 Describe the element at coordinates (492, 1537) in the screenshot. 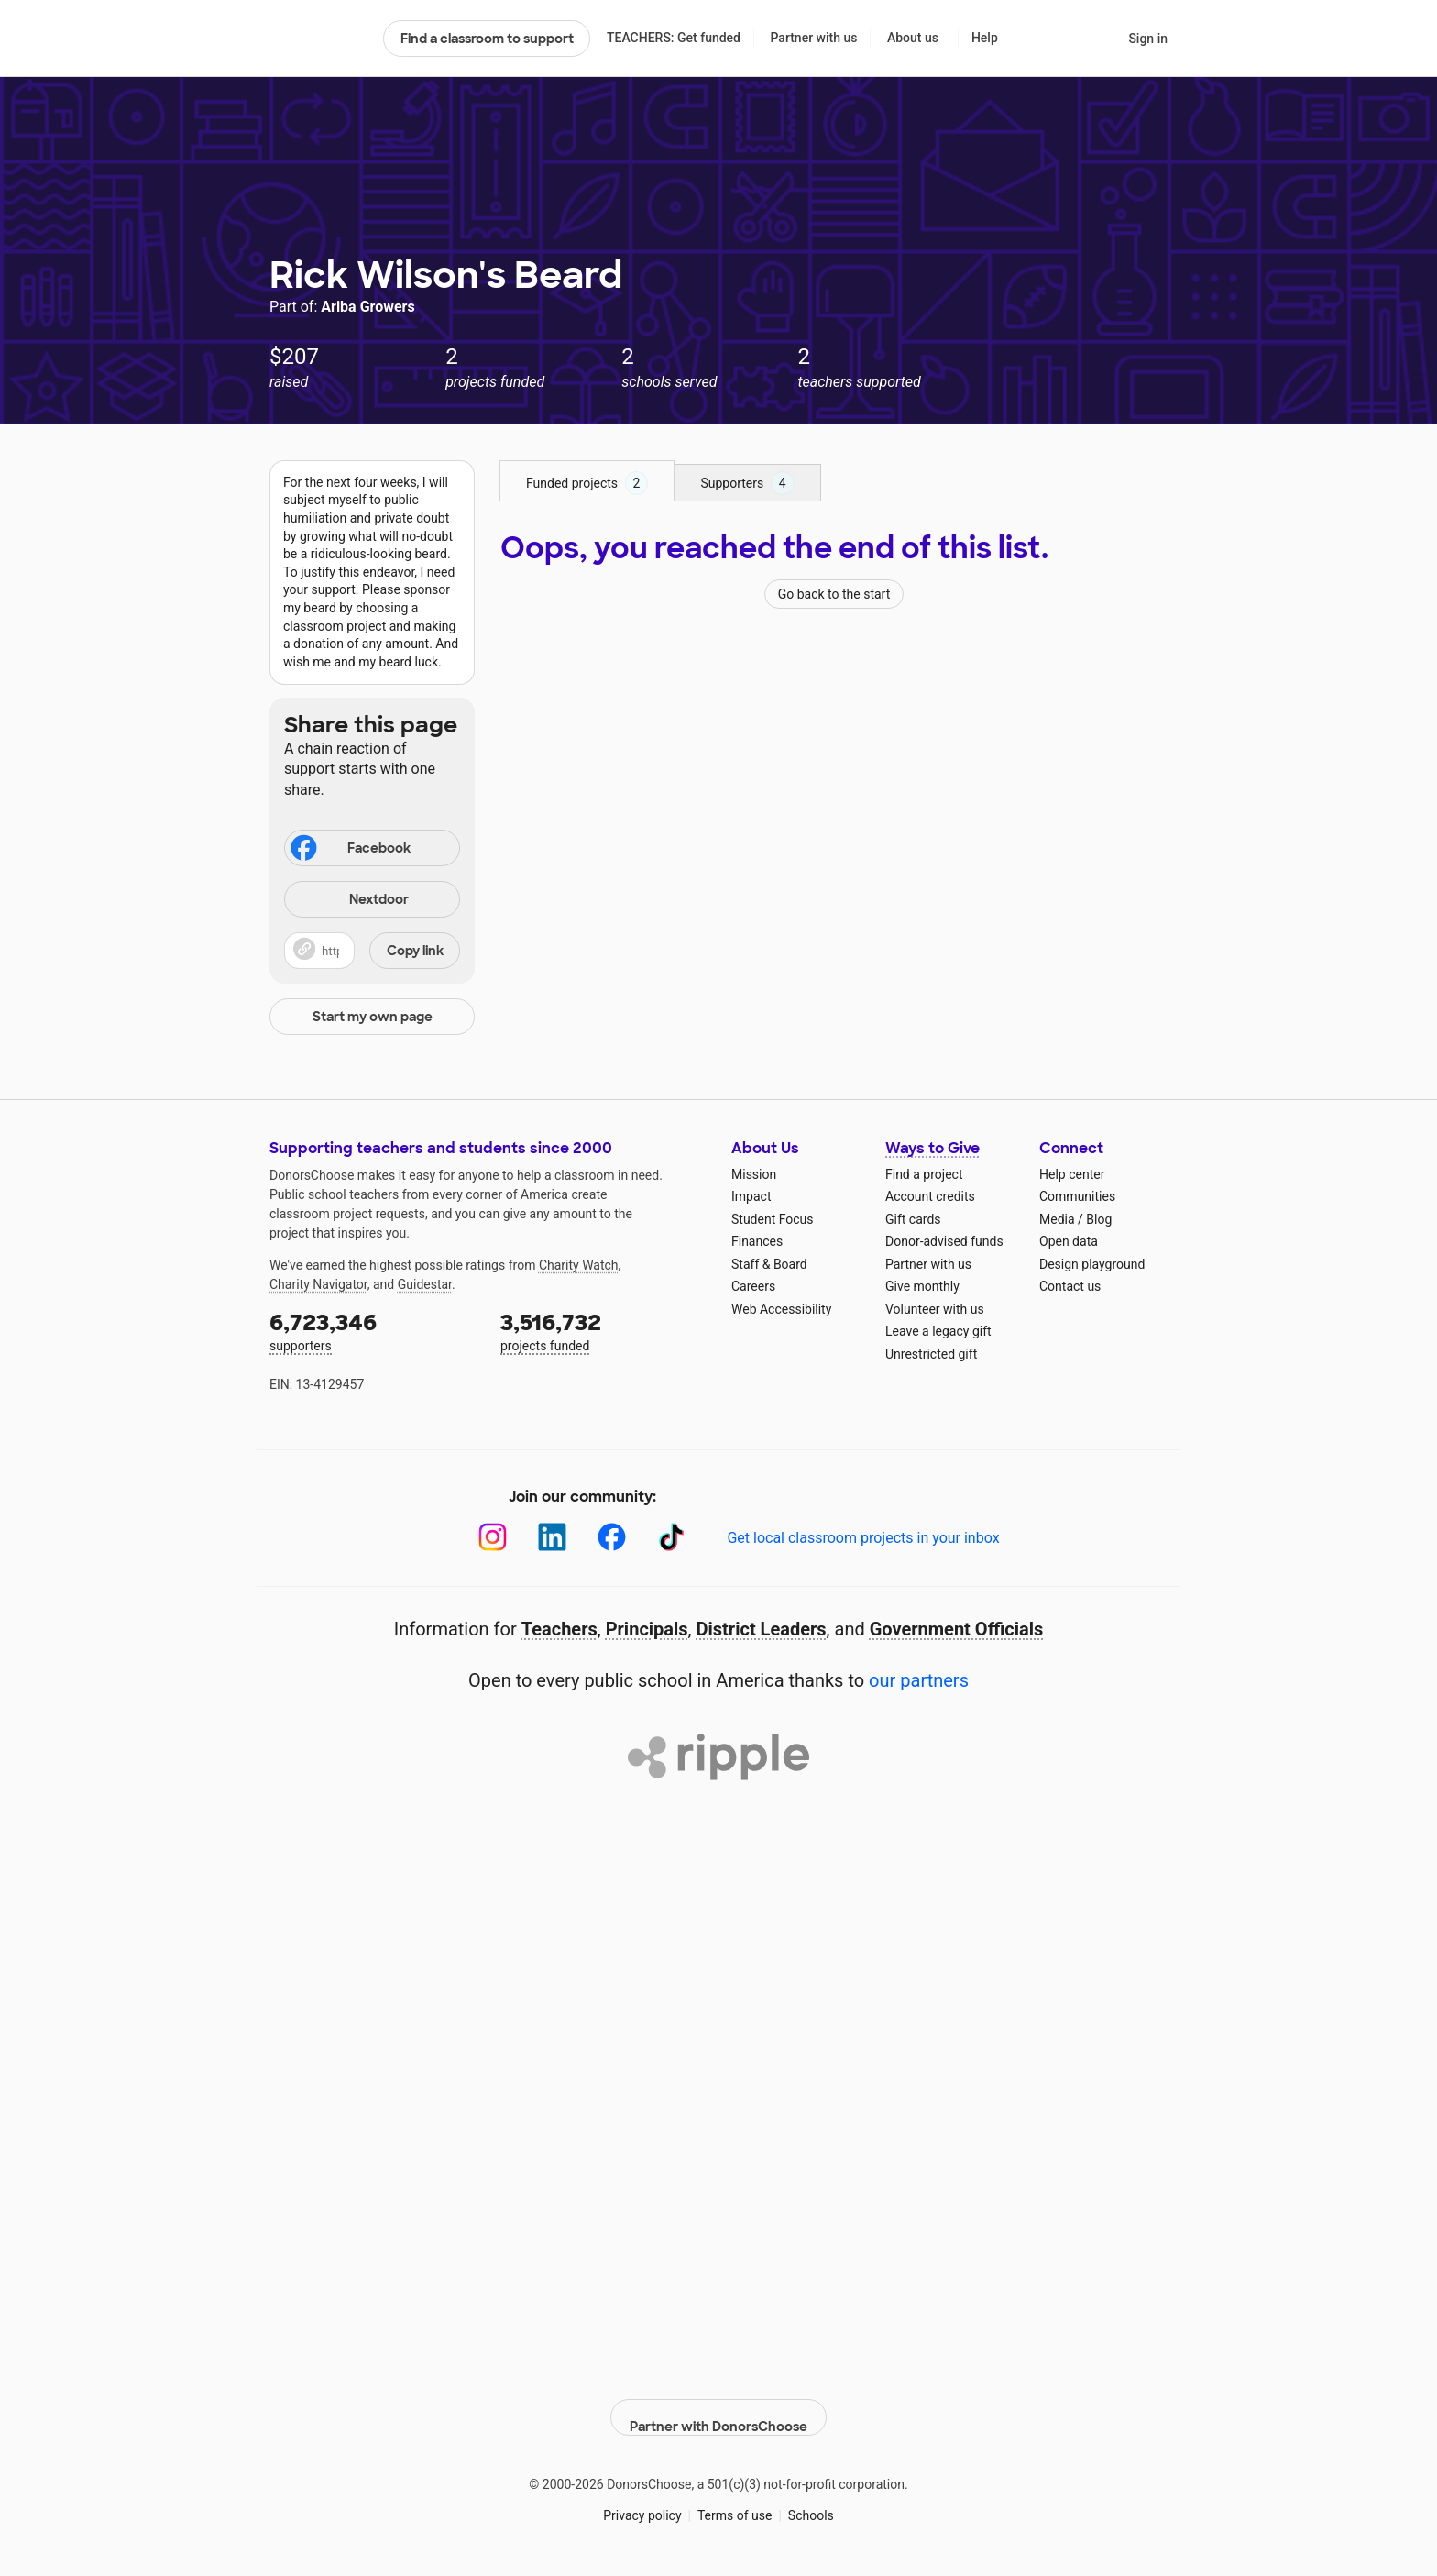

I see `[Instagram]` at that location.